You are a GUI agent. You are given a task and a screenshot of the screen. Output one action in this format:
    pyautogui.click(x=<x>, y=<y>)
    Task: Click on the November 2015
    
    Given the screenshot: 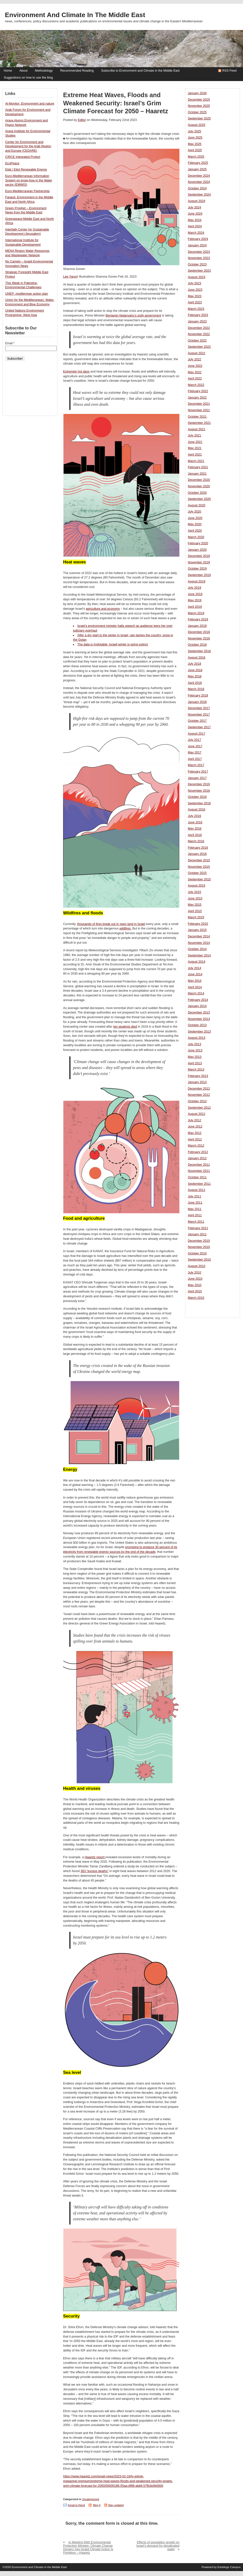 What is the action you would take?
    pyautogui.click(x=199, y=866)
    